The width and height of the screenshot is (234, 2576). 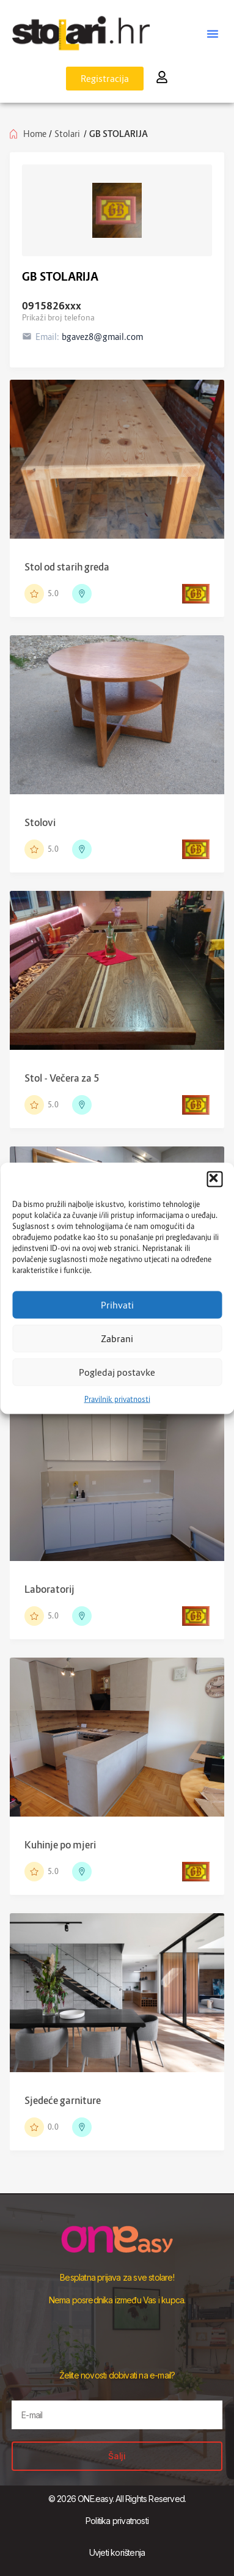 I want to click on Sjedeće garniture, so click(x=62, y=2100).